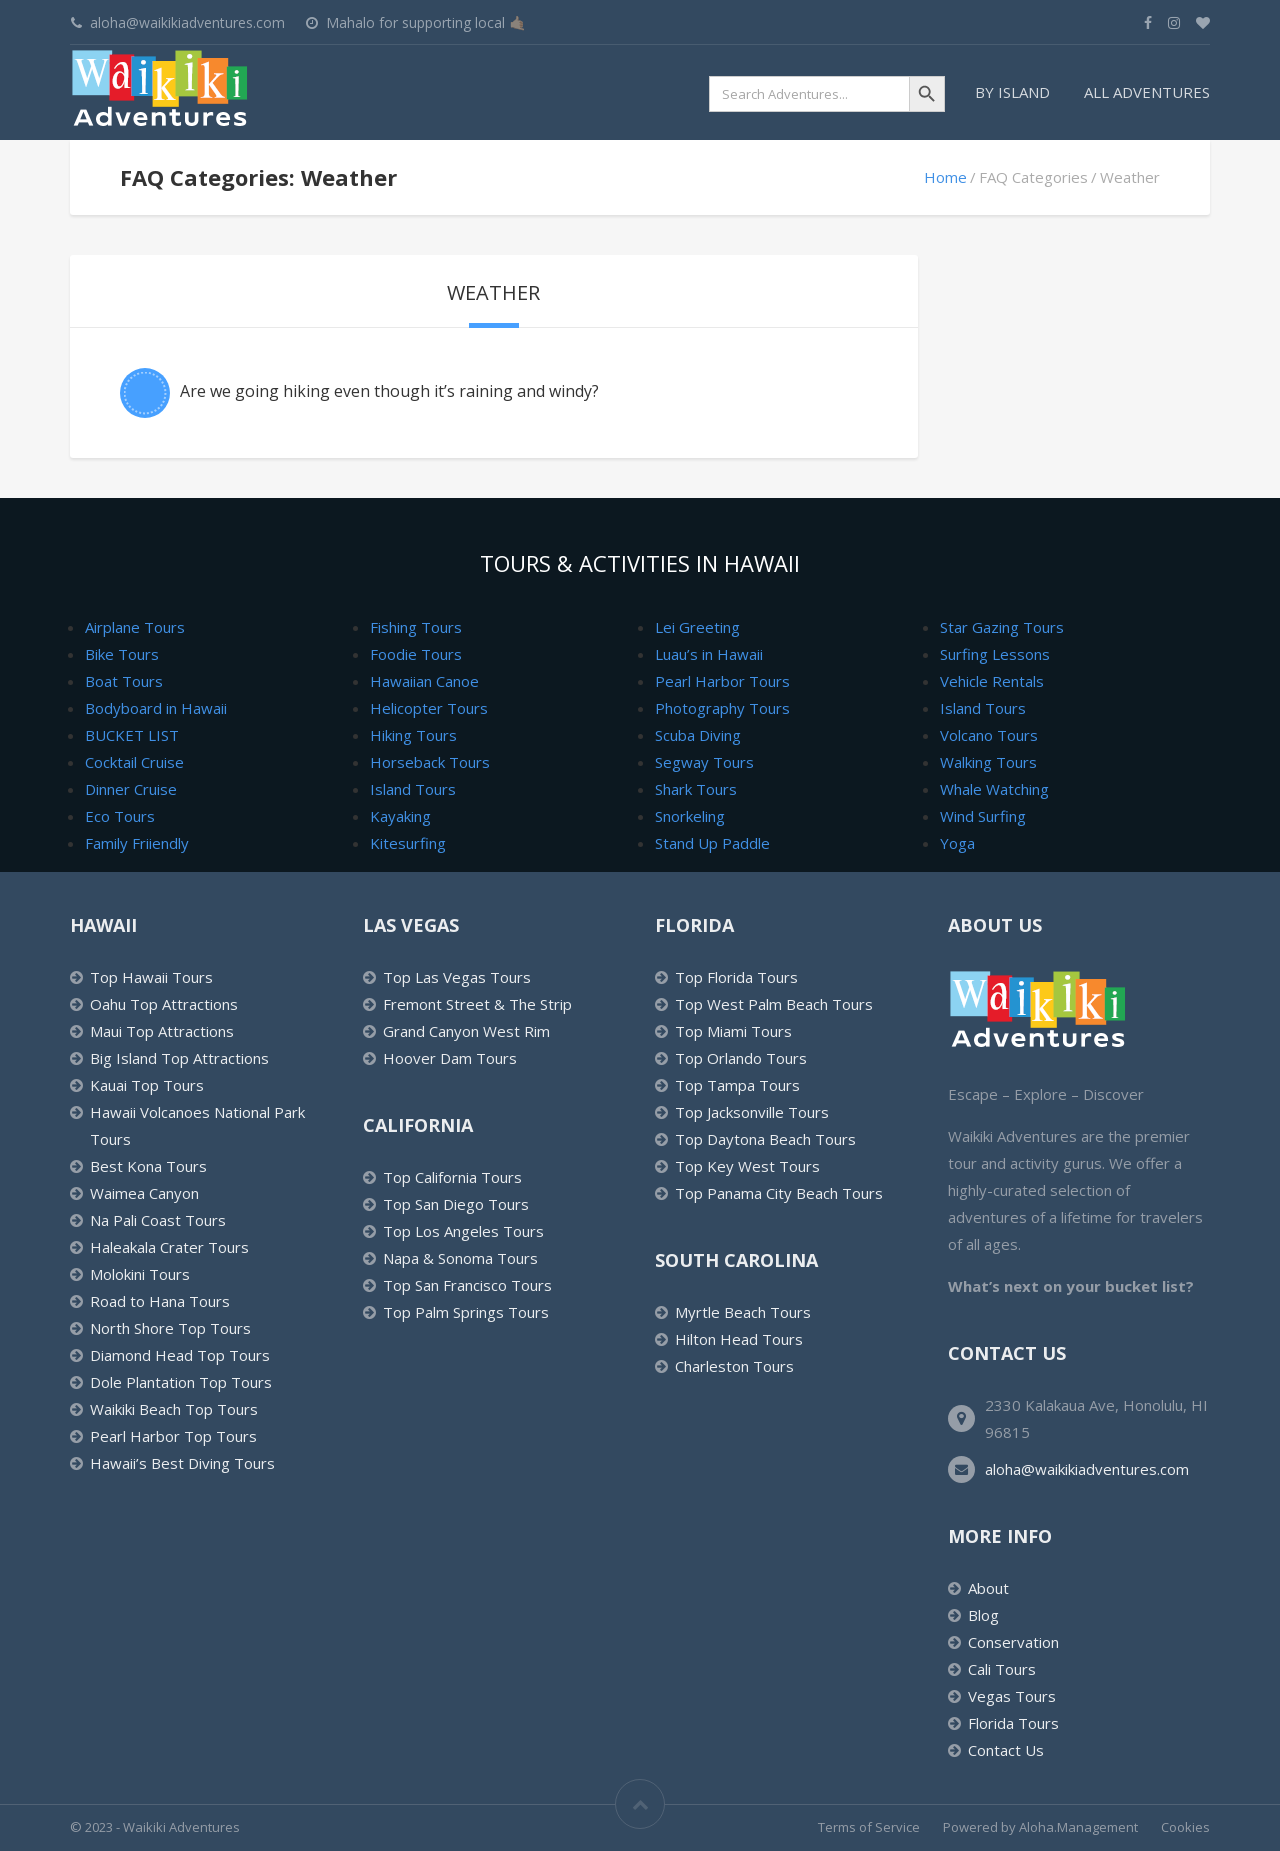  Describe the element at coordinates (995, 654) in the screenshot. I see `Surfing Lessons` at that location.